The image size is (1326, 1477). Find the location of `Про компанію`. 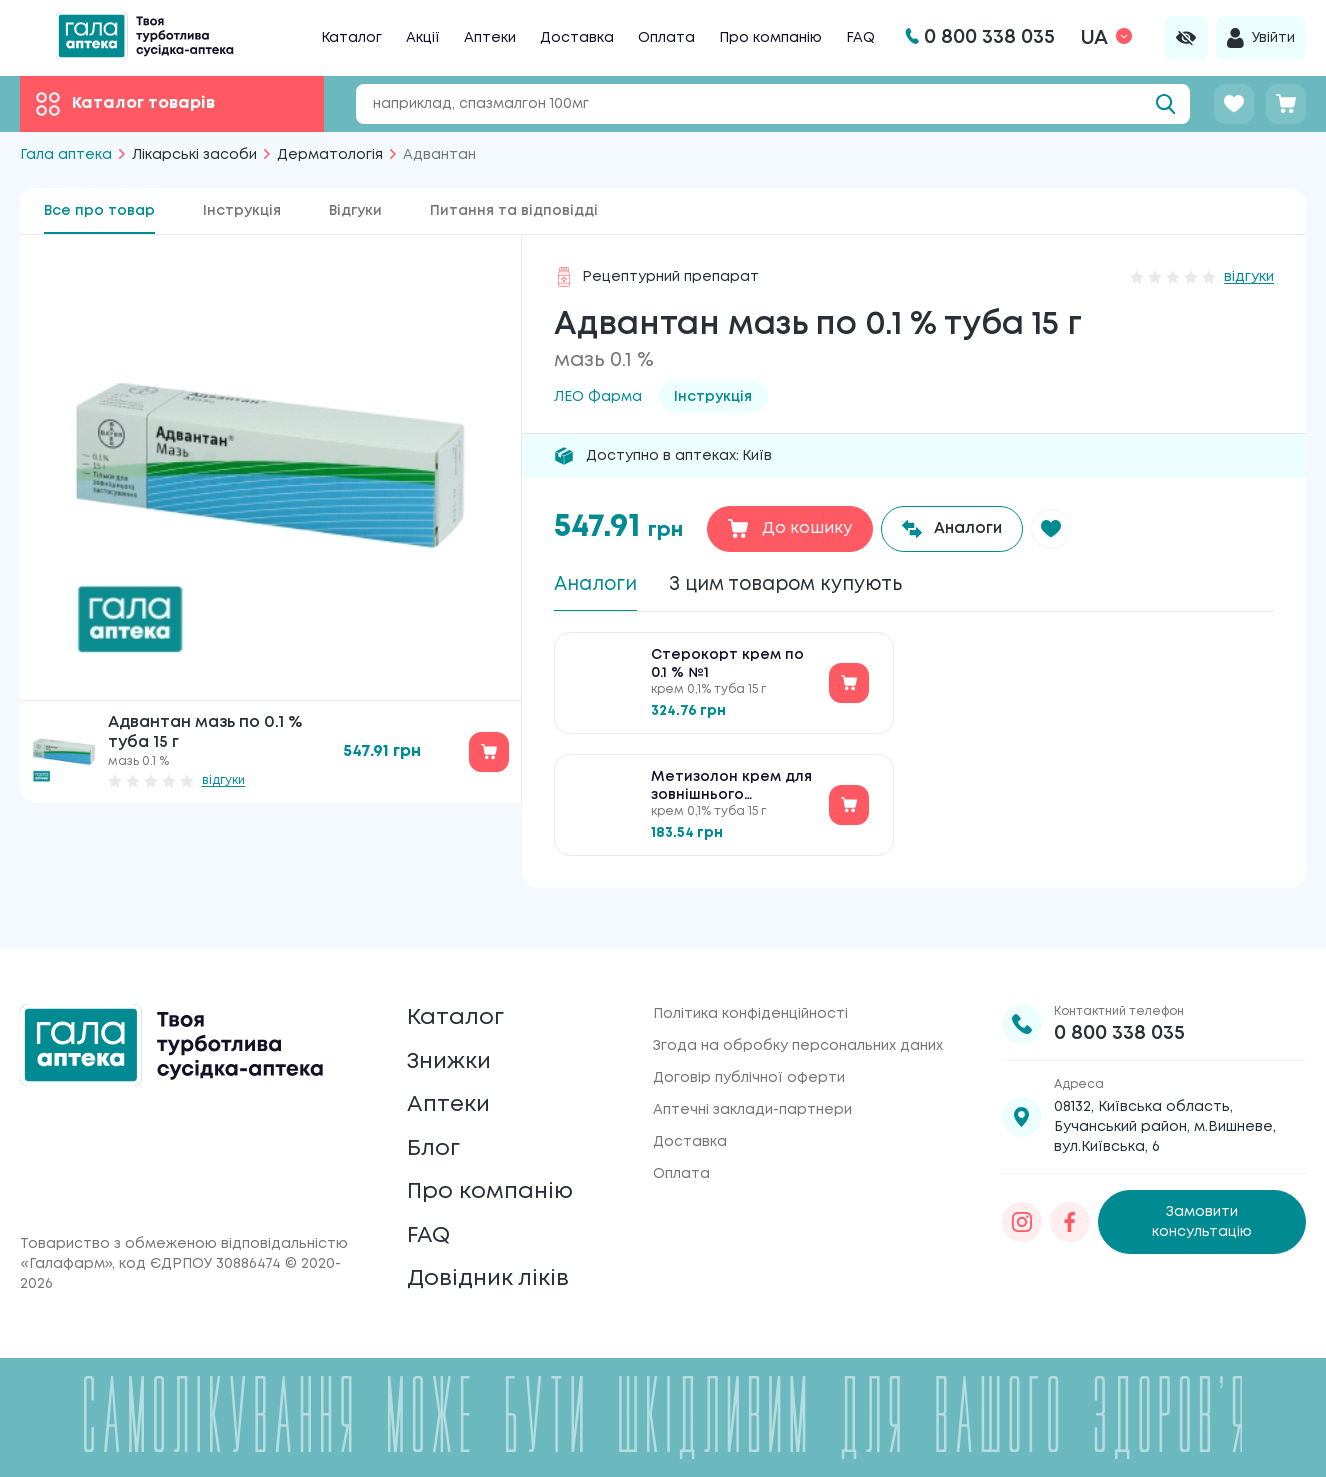

Про компанію is located at coordinates (770, 38).